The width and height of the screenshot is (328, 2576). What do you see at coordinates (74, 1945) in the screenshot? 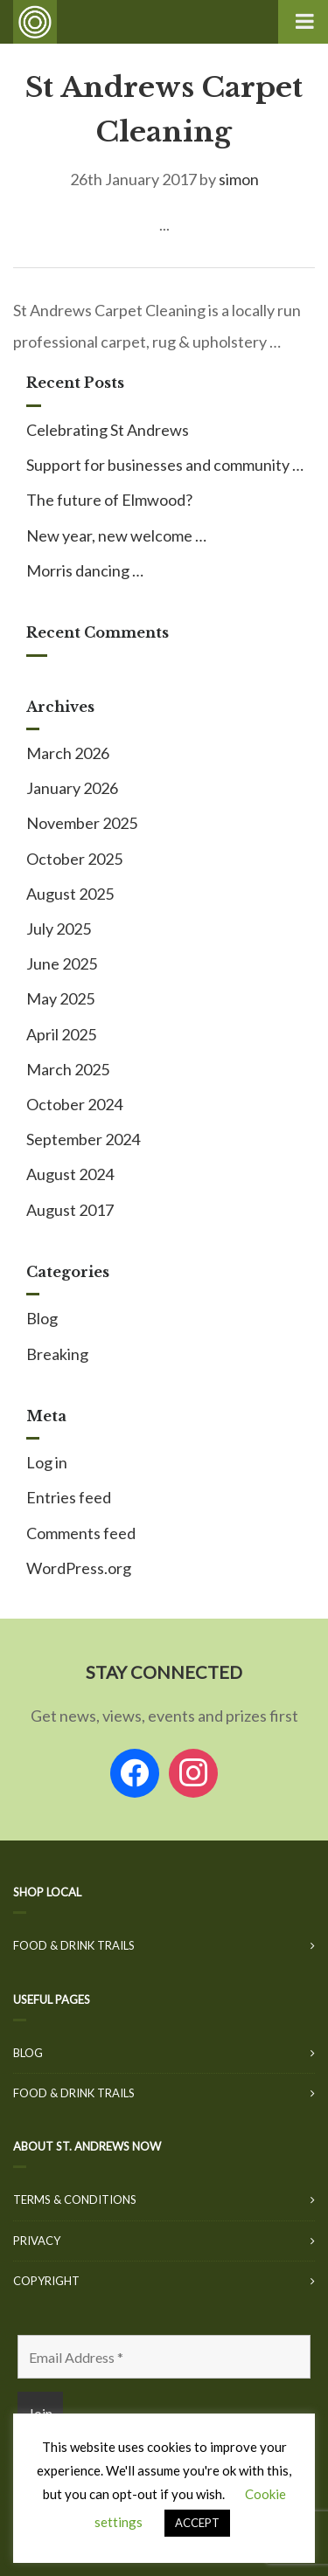
I see `Food & Drink Trails` at bounding box center [74, 1945].